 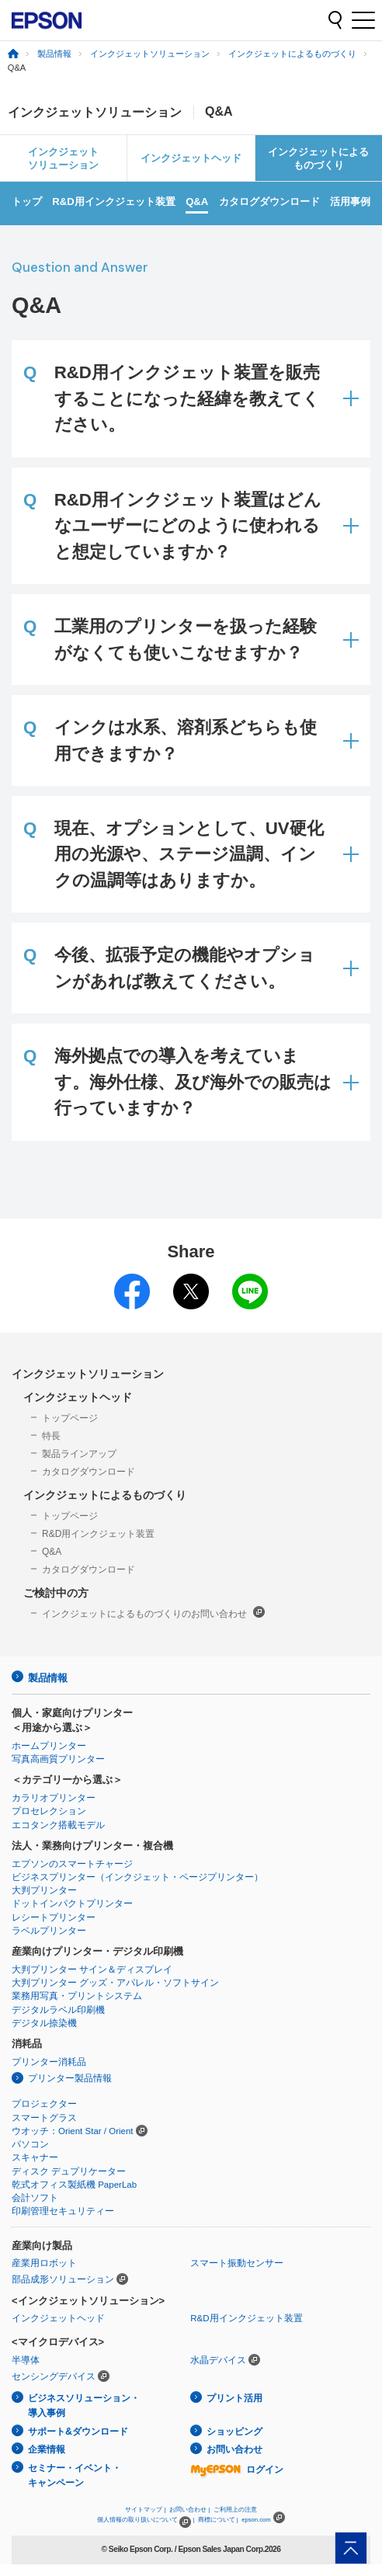 What do you see at coordinates (26, 2360) in the screenshot?
I see `半導体` at bounding box center [26, 2360].